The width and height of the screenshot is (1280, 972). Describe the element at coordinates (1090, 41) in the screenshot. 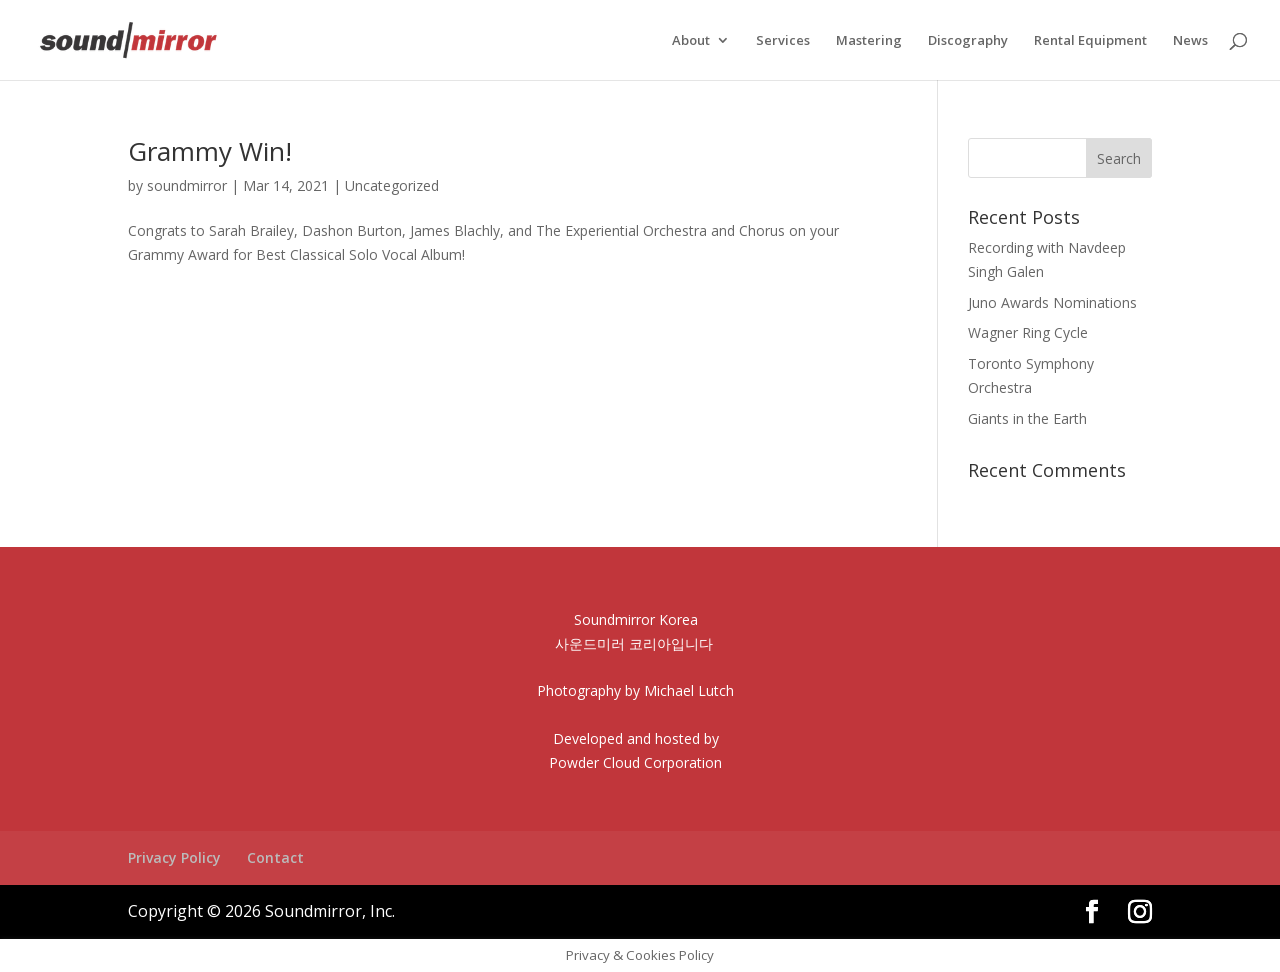

I see `Rental Equipment` at that location.